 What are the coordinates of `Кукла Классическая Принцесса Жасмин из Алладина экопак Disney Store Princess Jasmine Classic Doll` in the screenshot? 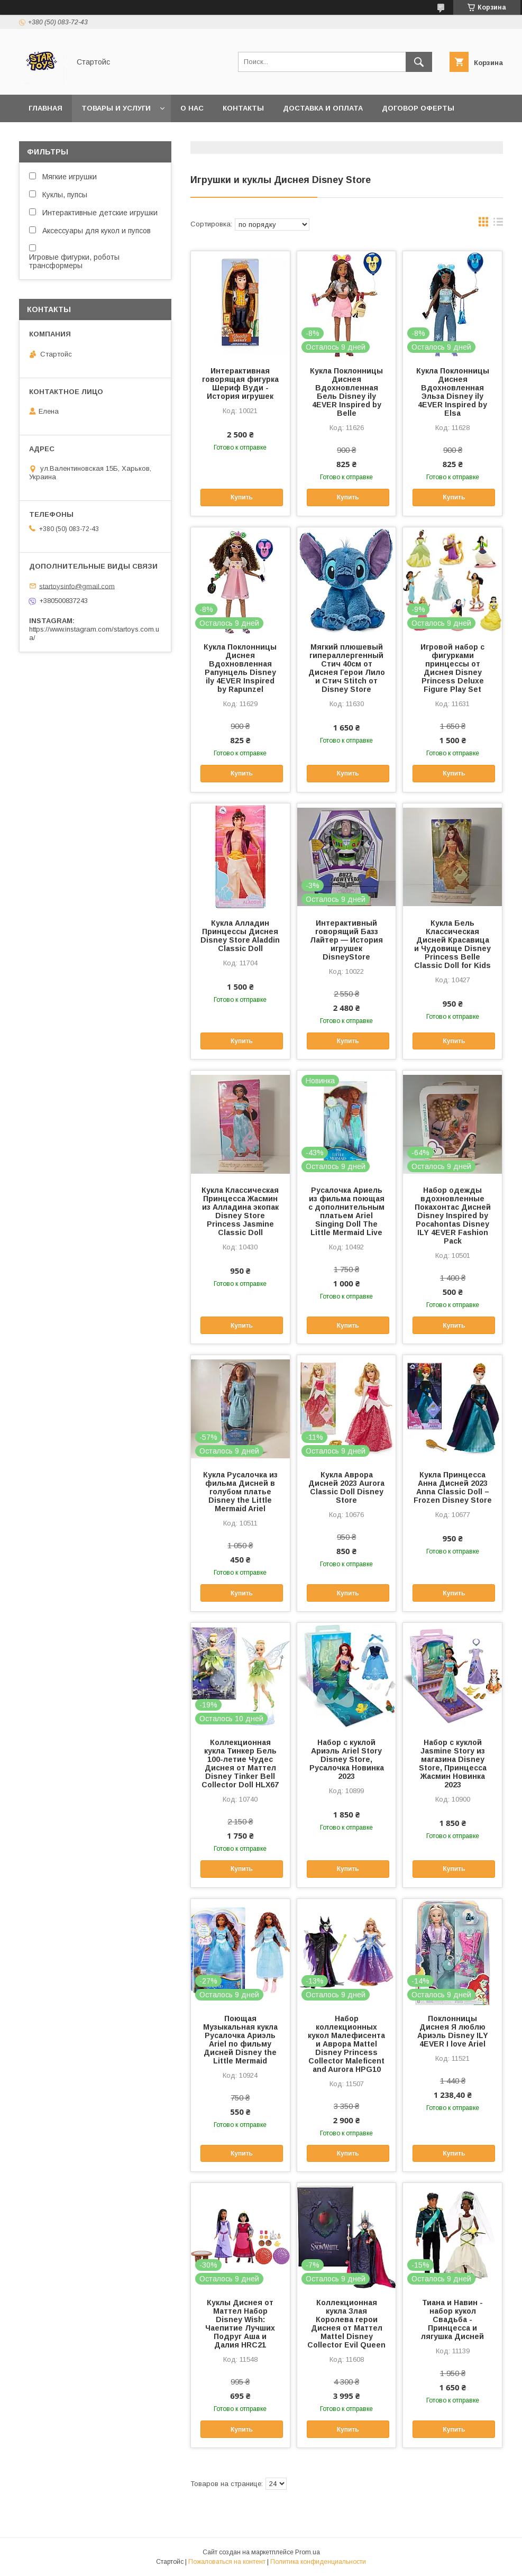 It's located at (240, 1211).